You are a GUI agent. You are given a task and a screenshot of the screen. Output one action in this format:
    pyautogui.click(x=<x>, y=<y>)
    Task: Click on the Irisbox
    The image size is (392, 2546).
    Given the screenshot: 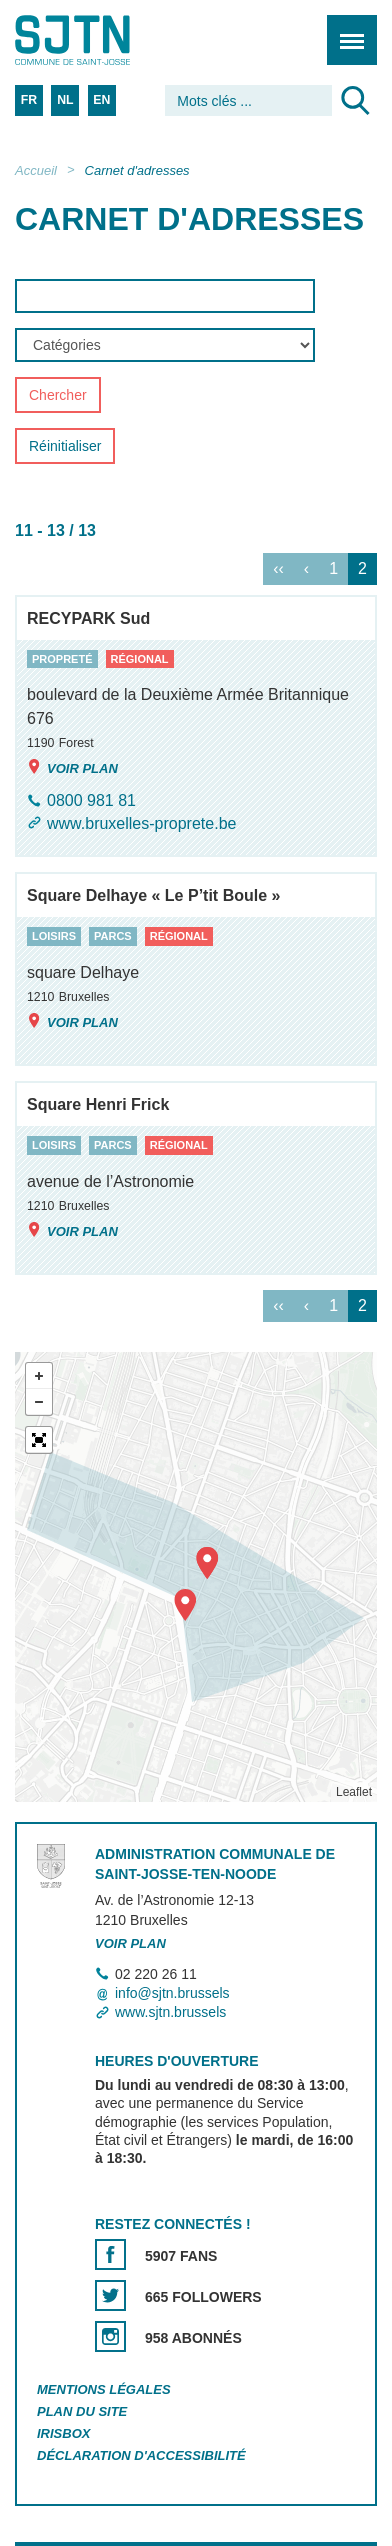 What is the action you would take?
    pyautogui.click(x=63, y=2433)
    